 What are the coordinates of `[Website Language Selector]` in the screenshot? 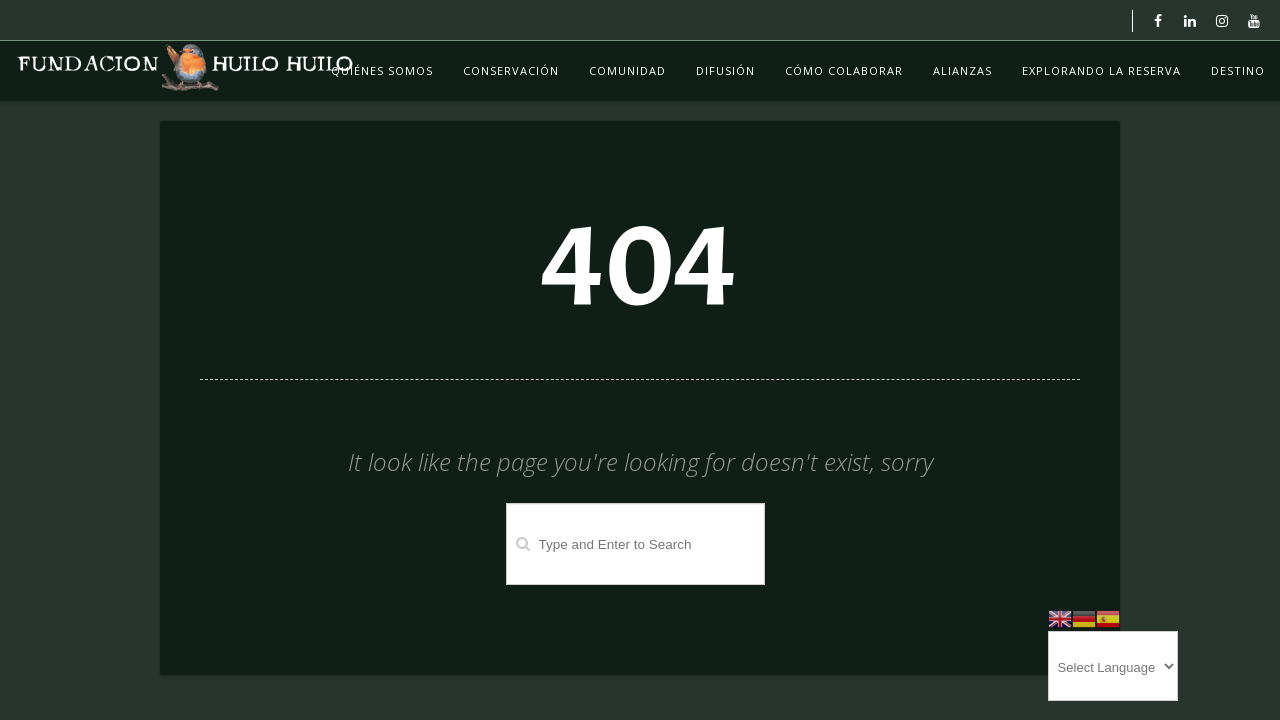 It's located at (1113, 666).